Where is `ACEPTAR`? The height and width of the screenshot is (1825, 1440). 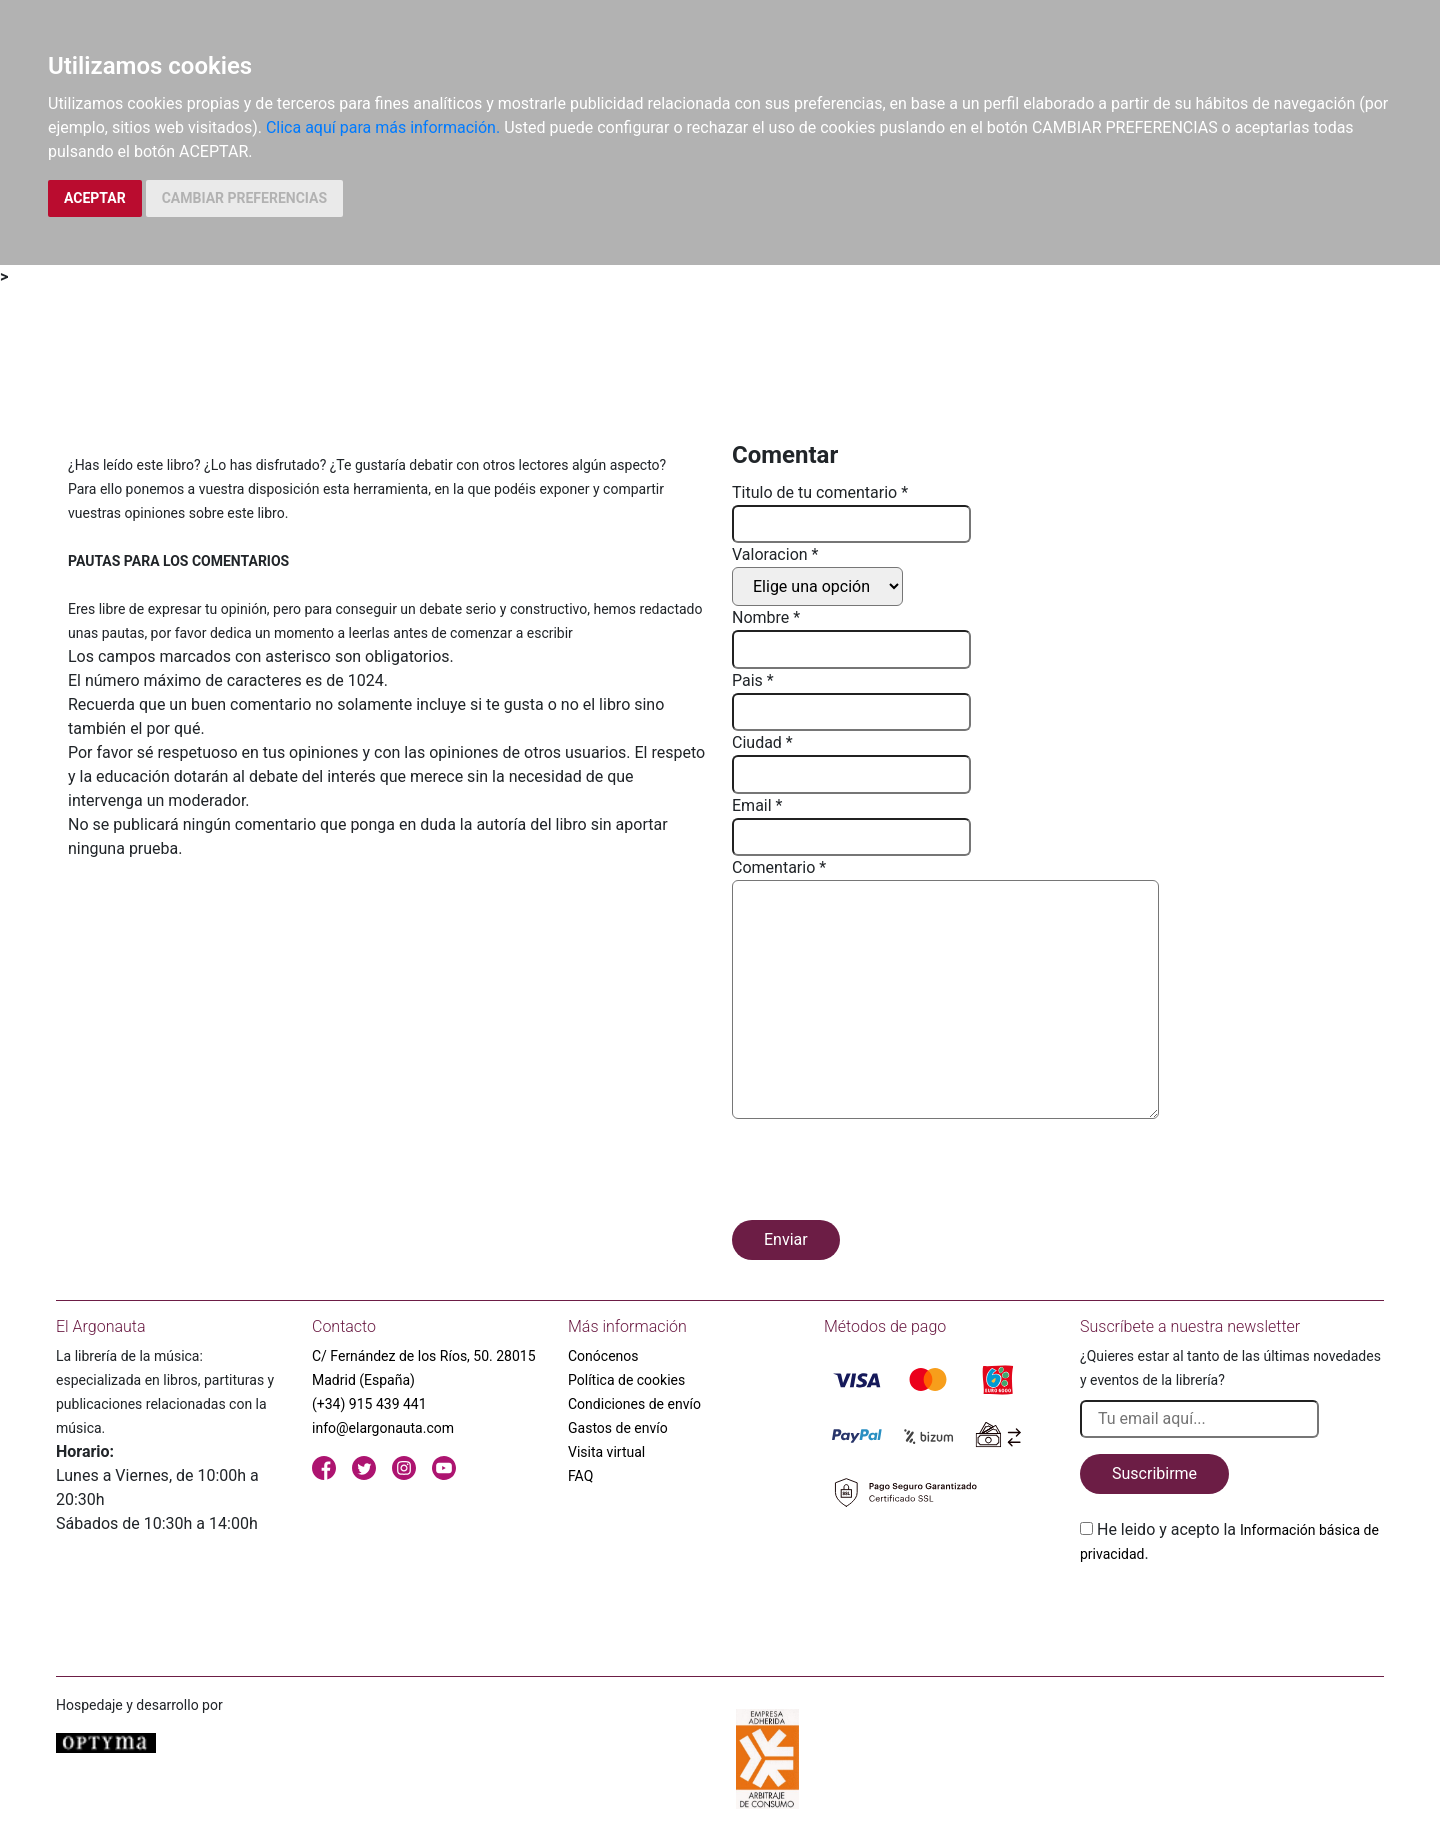 ACEPTAR is located at coordinates (95, 198).